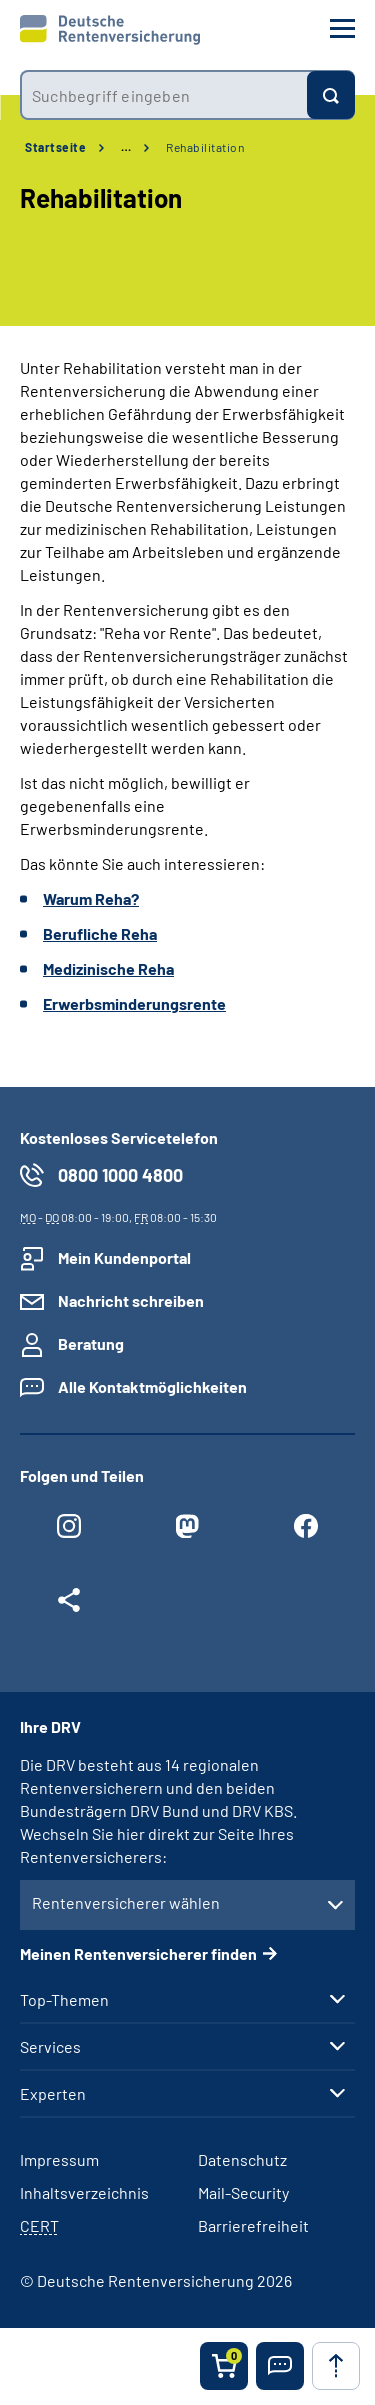 This screenshot has height=2405, width=375. What do you see at coordinates (126, 147) in the screenshot?
I see `… [Ansicht erweitern]` at bounding box center [126, 147].